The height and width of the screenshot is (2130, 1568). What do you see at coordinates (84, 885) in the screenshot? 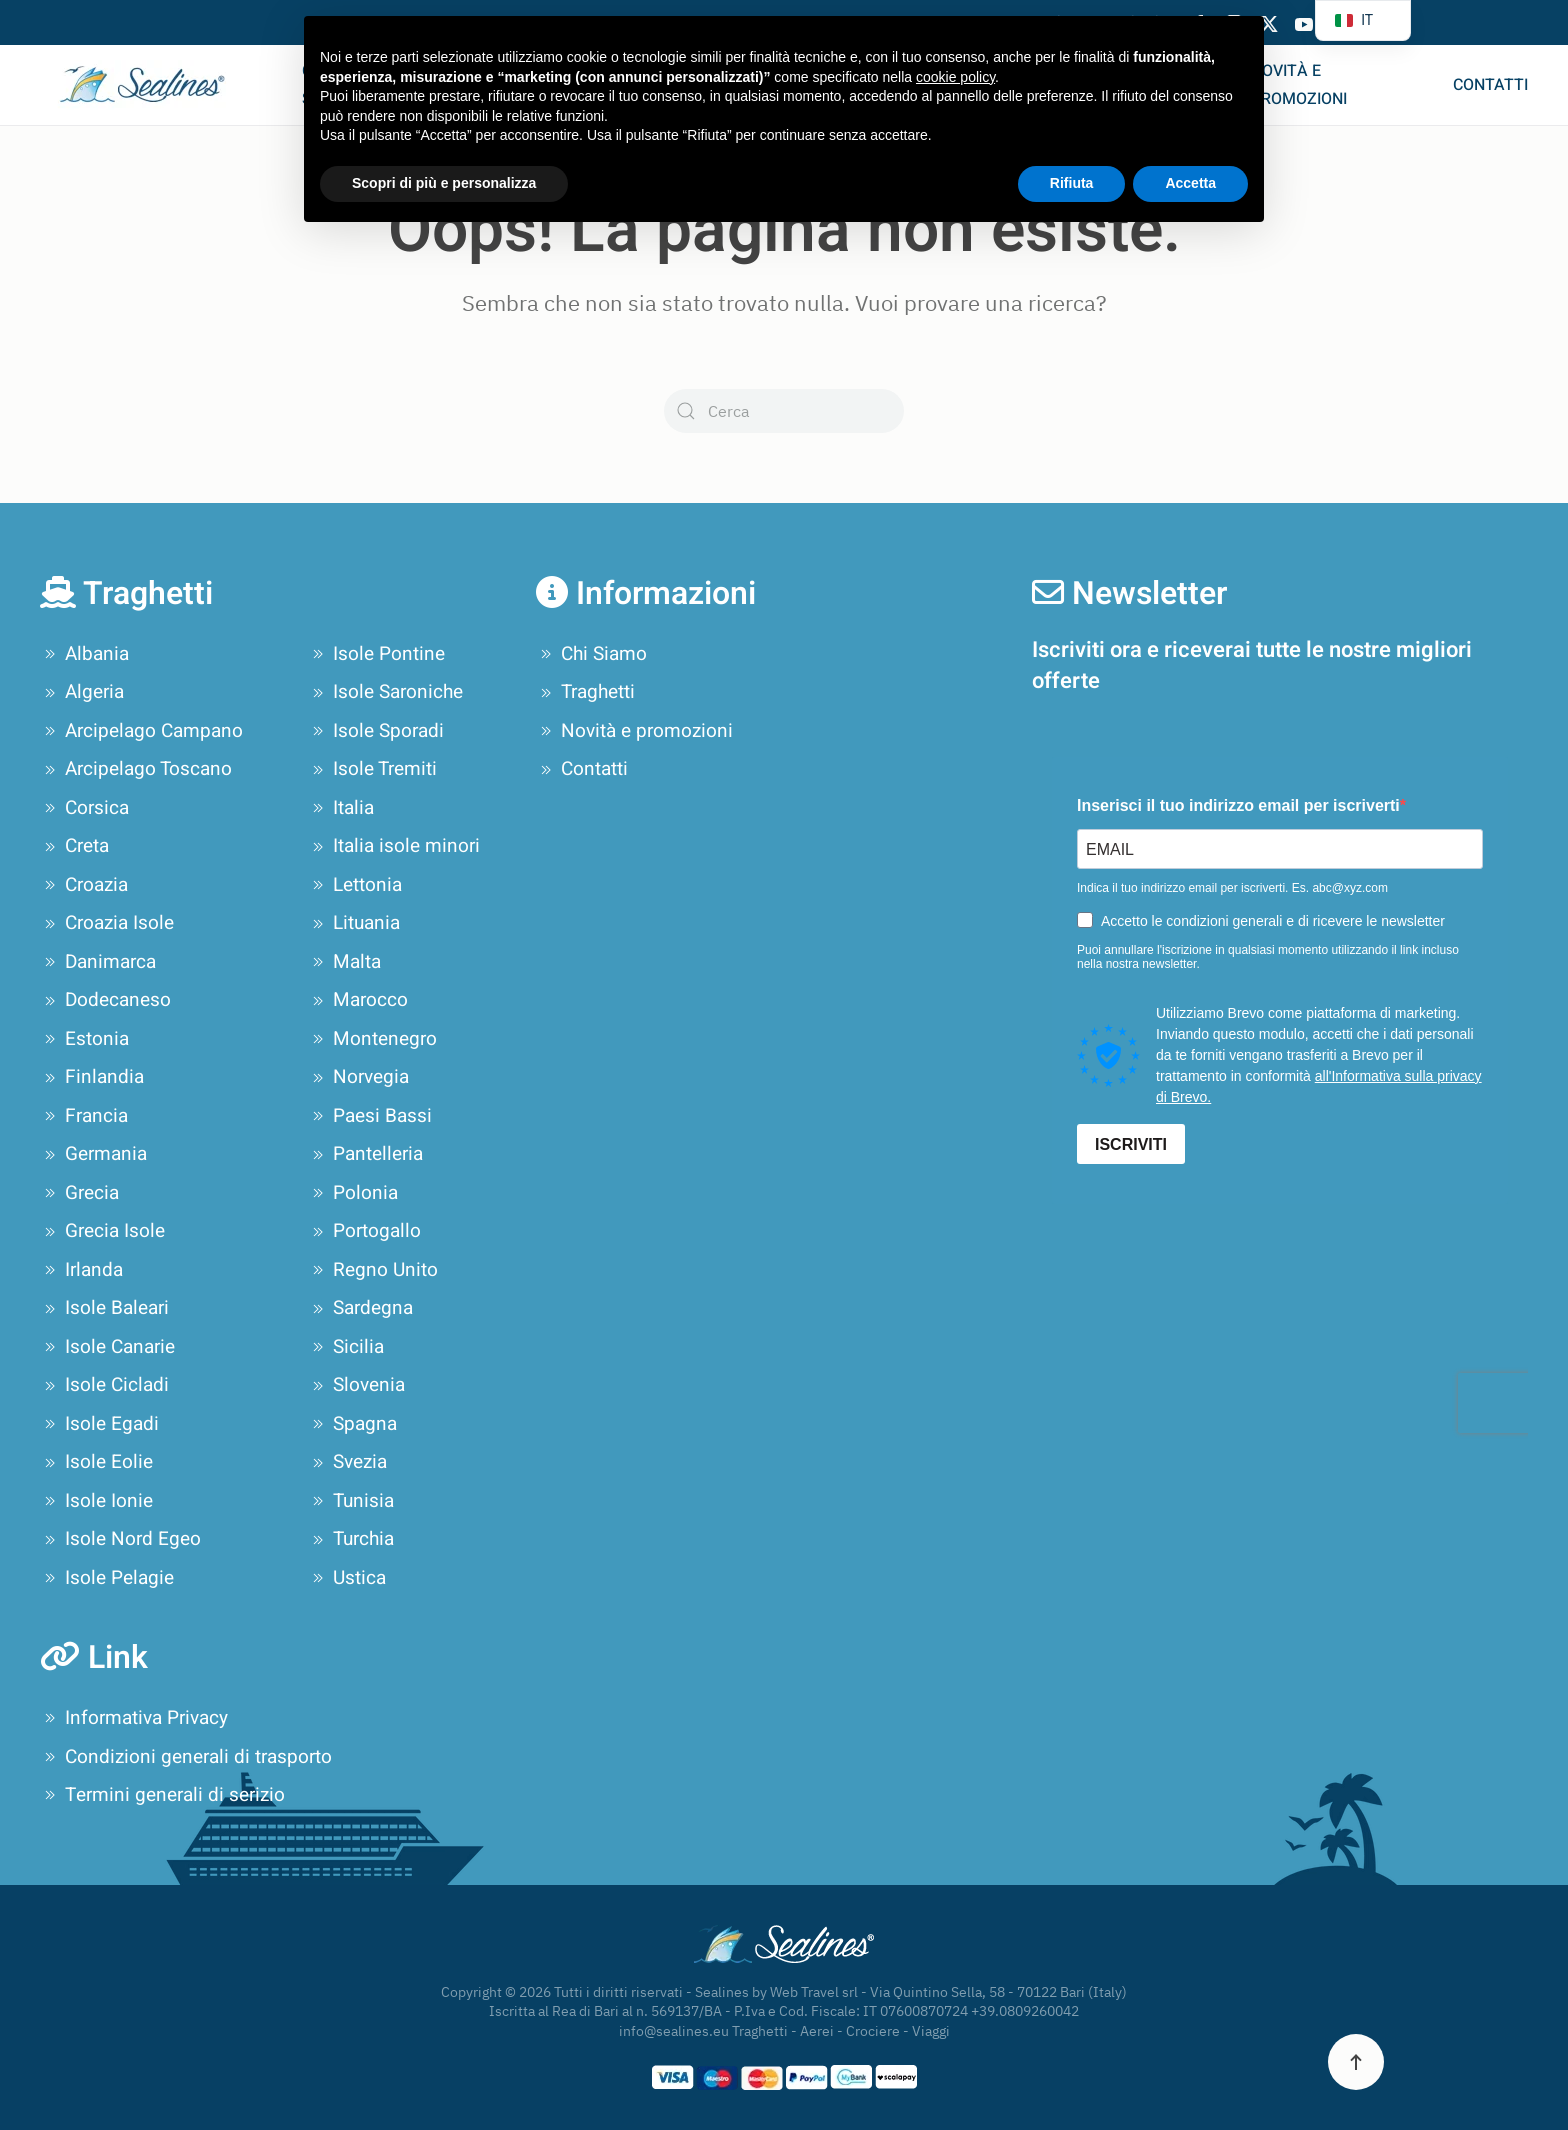
I see `Croazia` at bounding box center [84, 885].